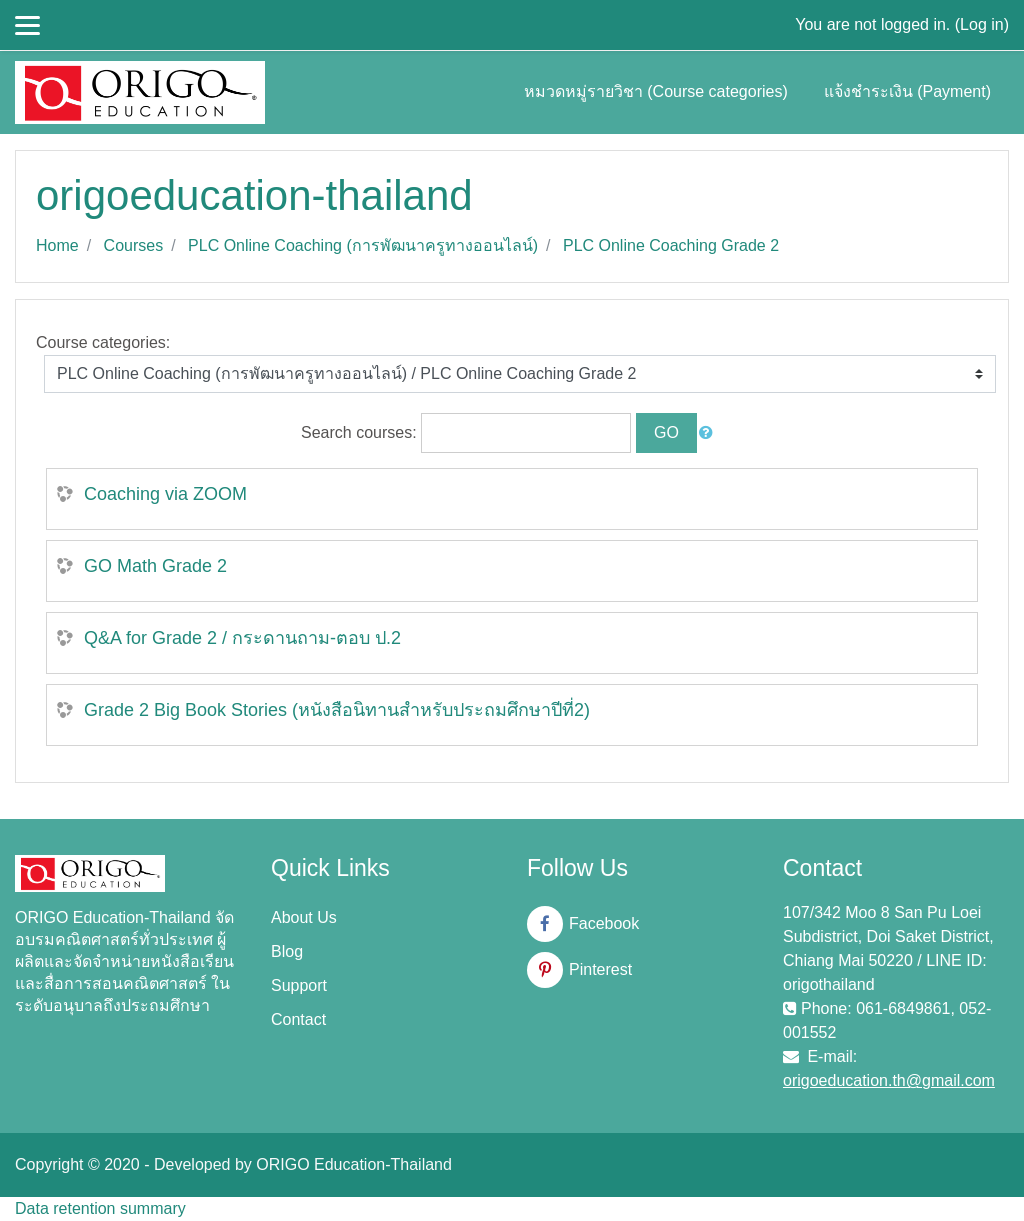 The width and height of the screenshot is (1024, 1221). What do you see at coordinates (299, 985) in the screenshot?
I see `Support` at bounding box center [299, 985].